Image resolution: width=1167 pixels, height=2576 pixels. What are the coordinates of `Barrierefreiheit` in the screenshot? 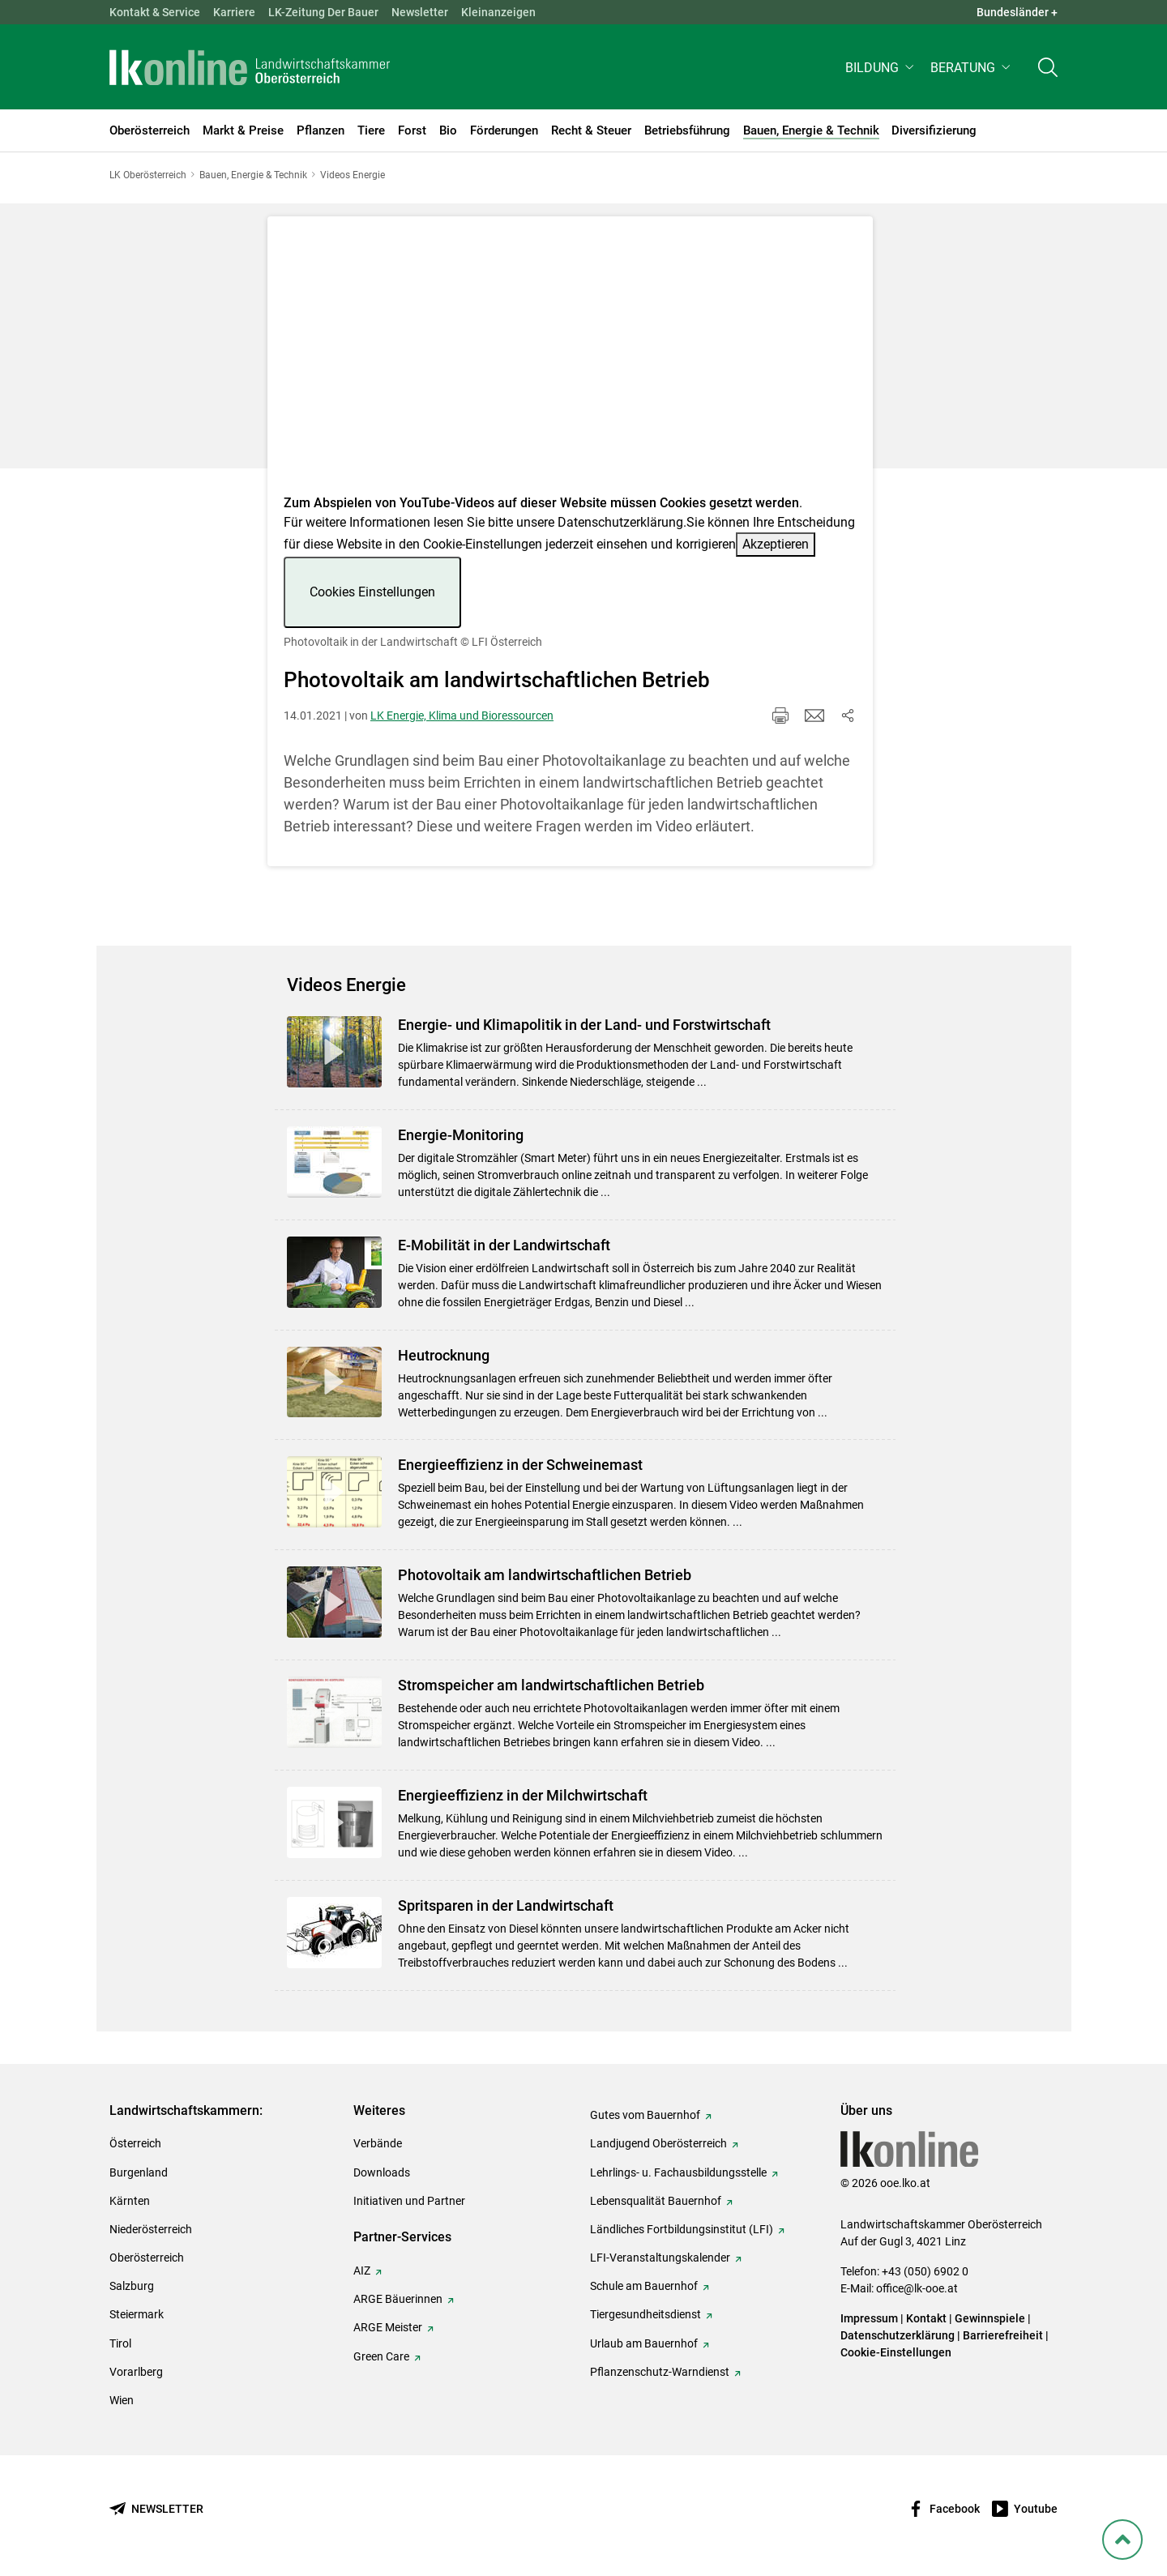 It's located at (1003, 2335).